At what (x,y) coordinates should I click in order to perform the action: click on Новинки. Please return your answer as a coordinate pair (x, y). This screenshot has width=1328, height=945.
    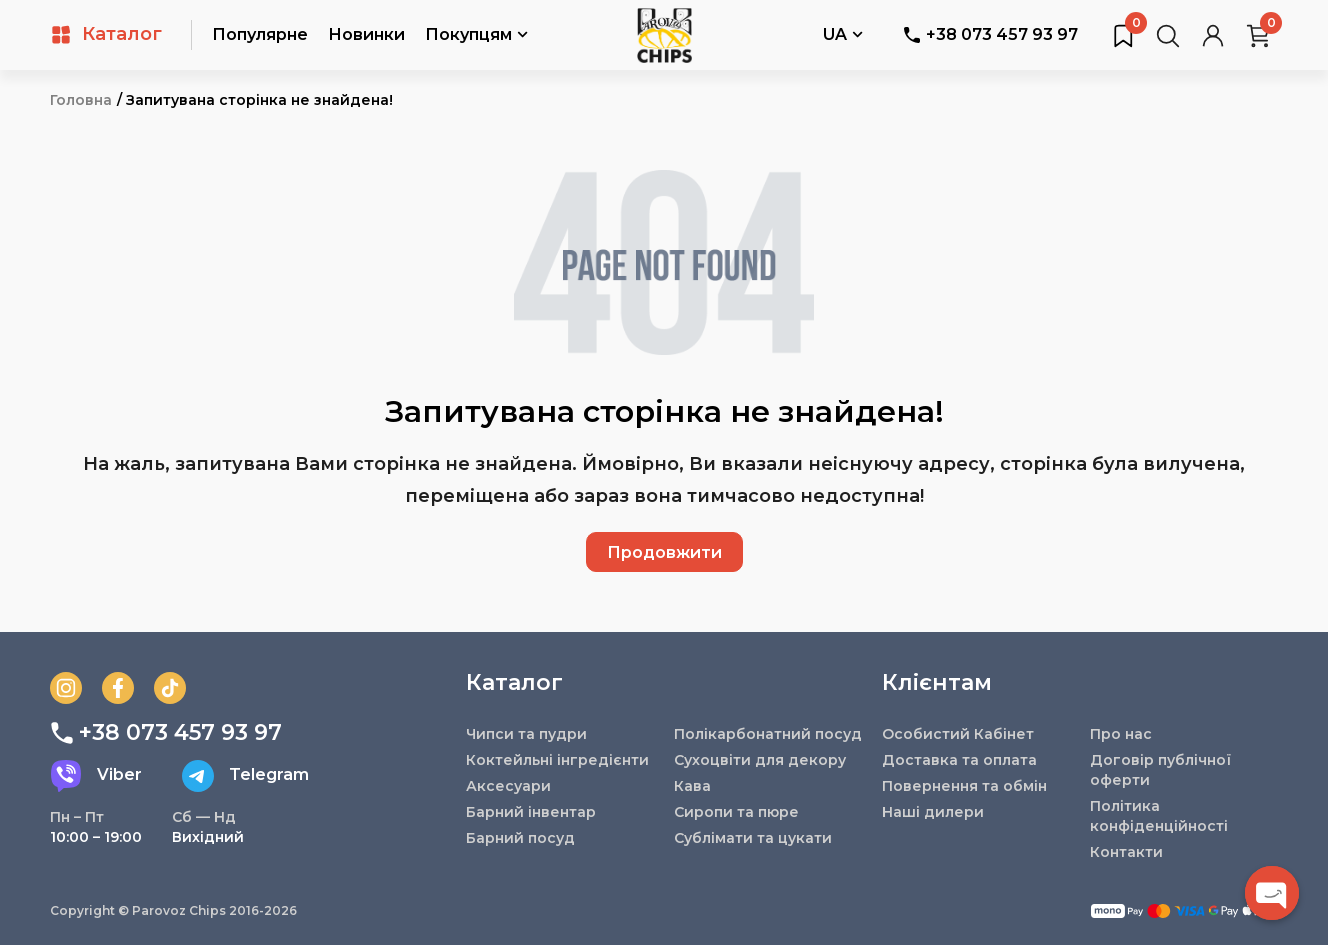
    Looking at the image, I should click on (366, 34).